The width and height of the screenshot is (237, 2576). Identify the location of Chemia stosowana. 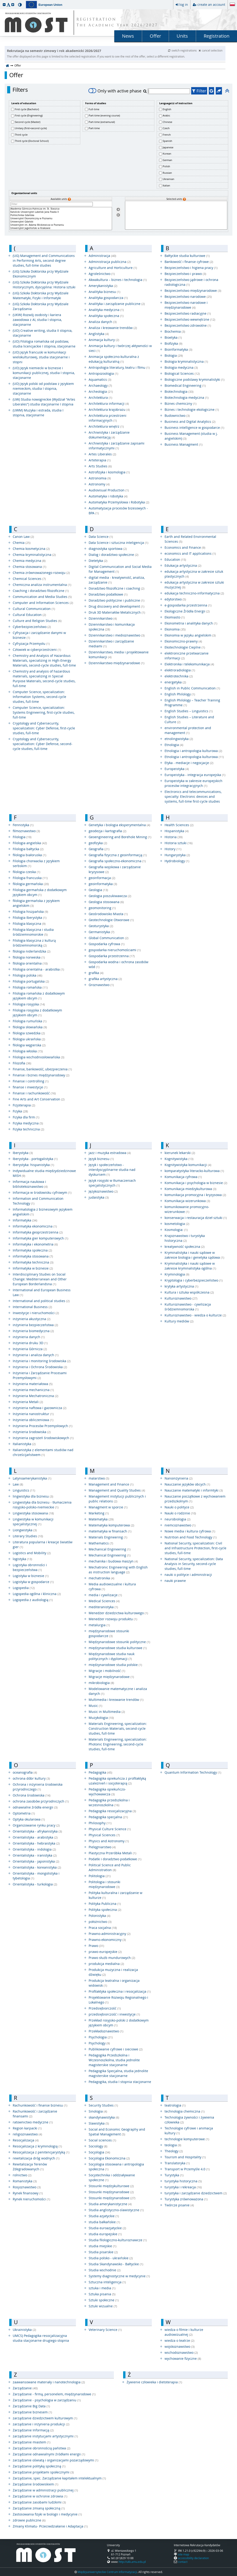
(29, 566).